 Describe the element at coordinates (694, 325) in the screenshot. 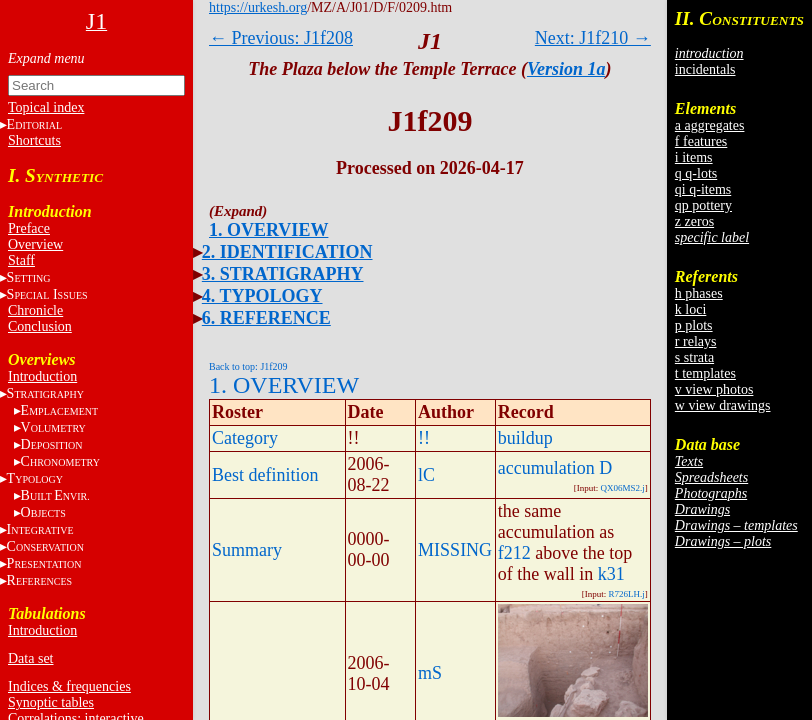

I see `p plots` at that location.